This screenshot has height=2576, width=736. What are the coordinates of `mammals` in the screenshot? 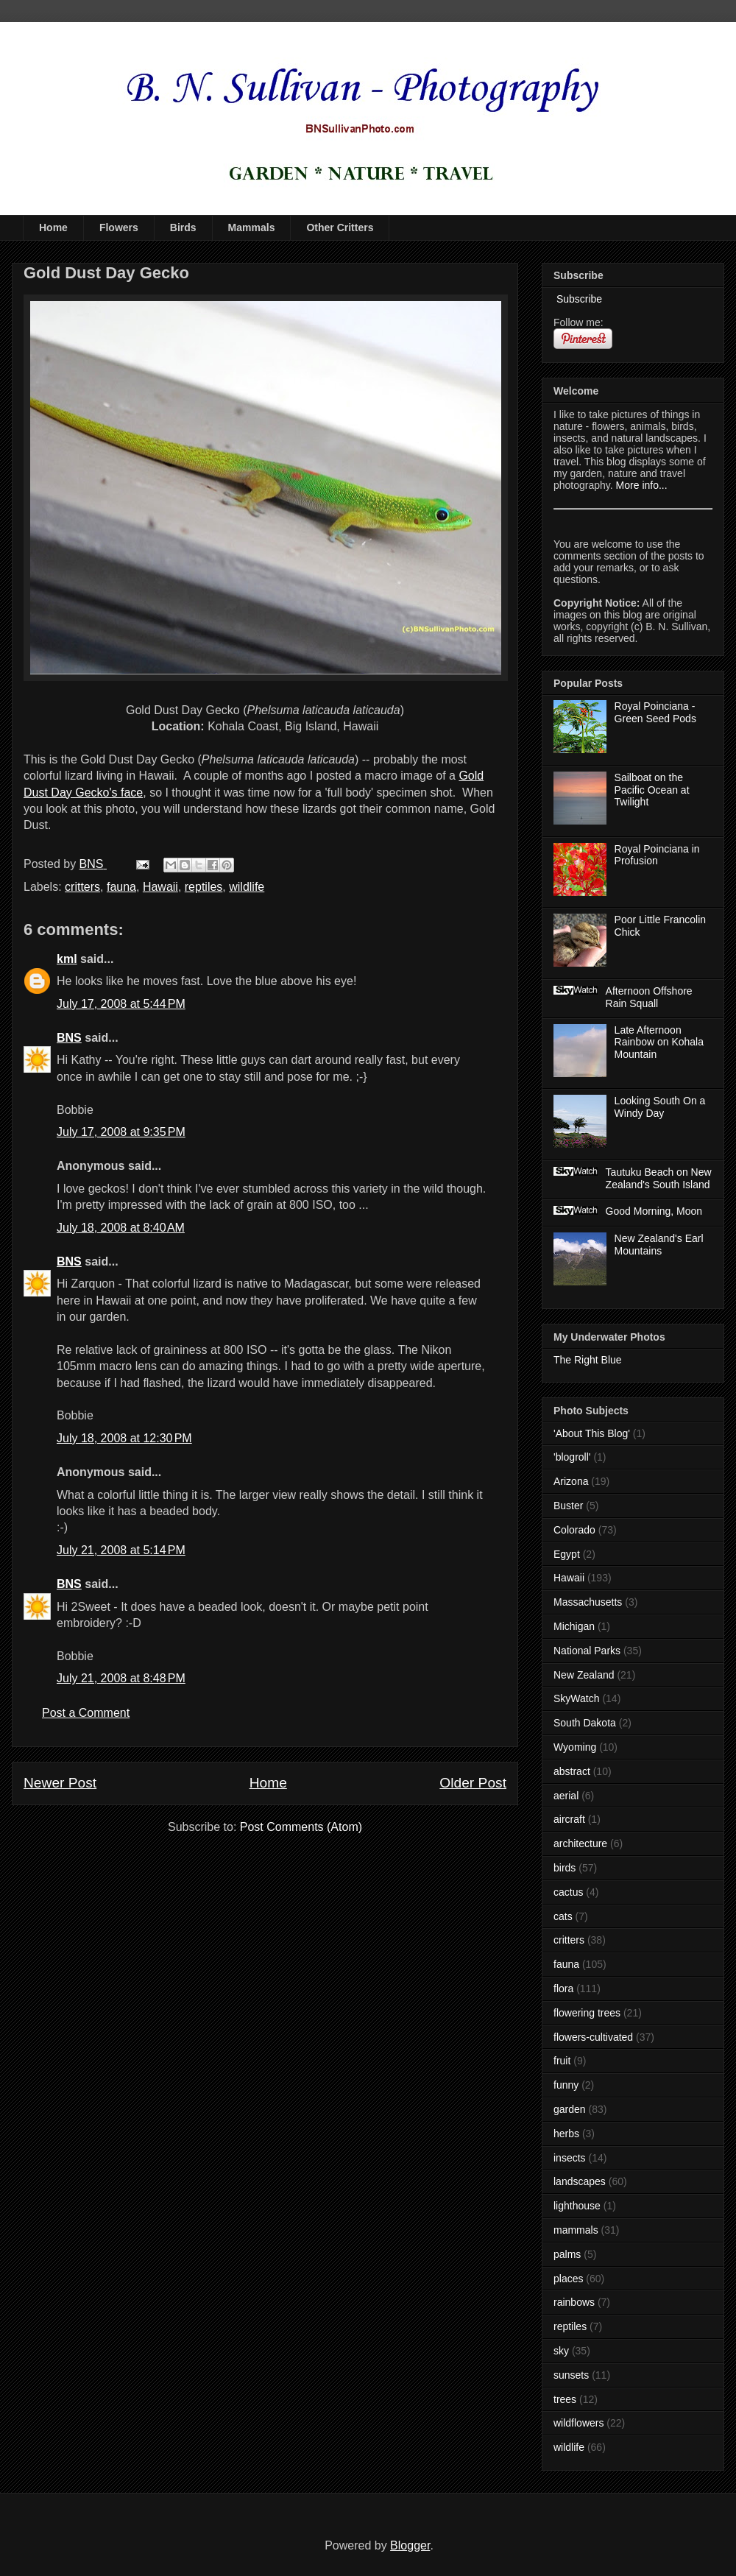 It's located at (575, 2230).